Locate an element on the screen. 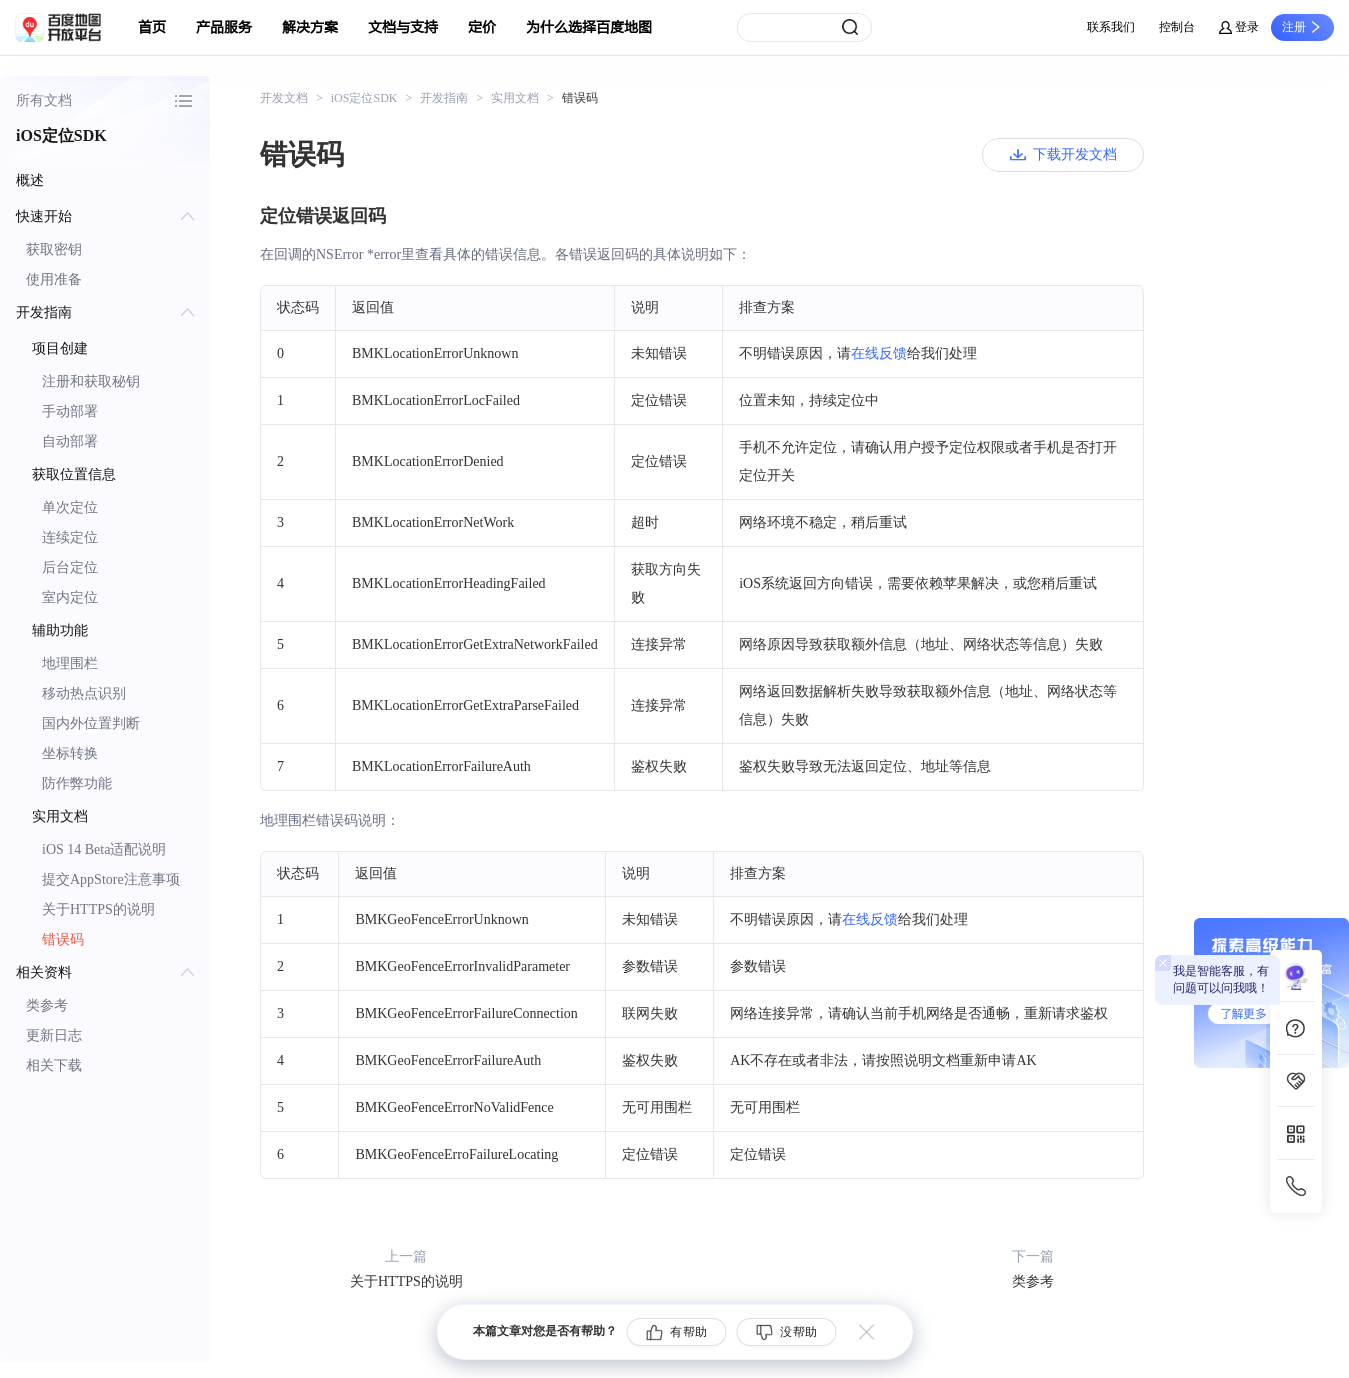  在线反馈 is located at coordinates (879, 353).